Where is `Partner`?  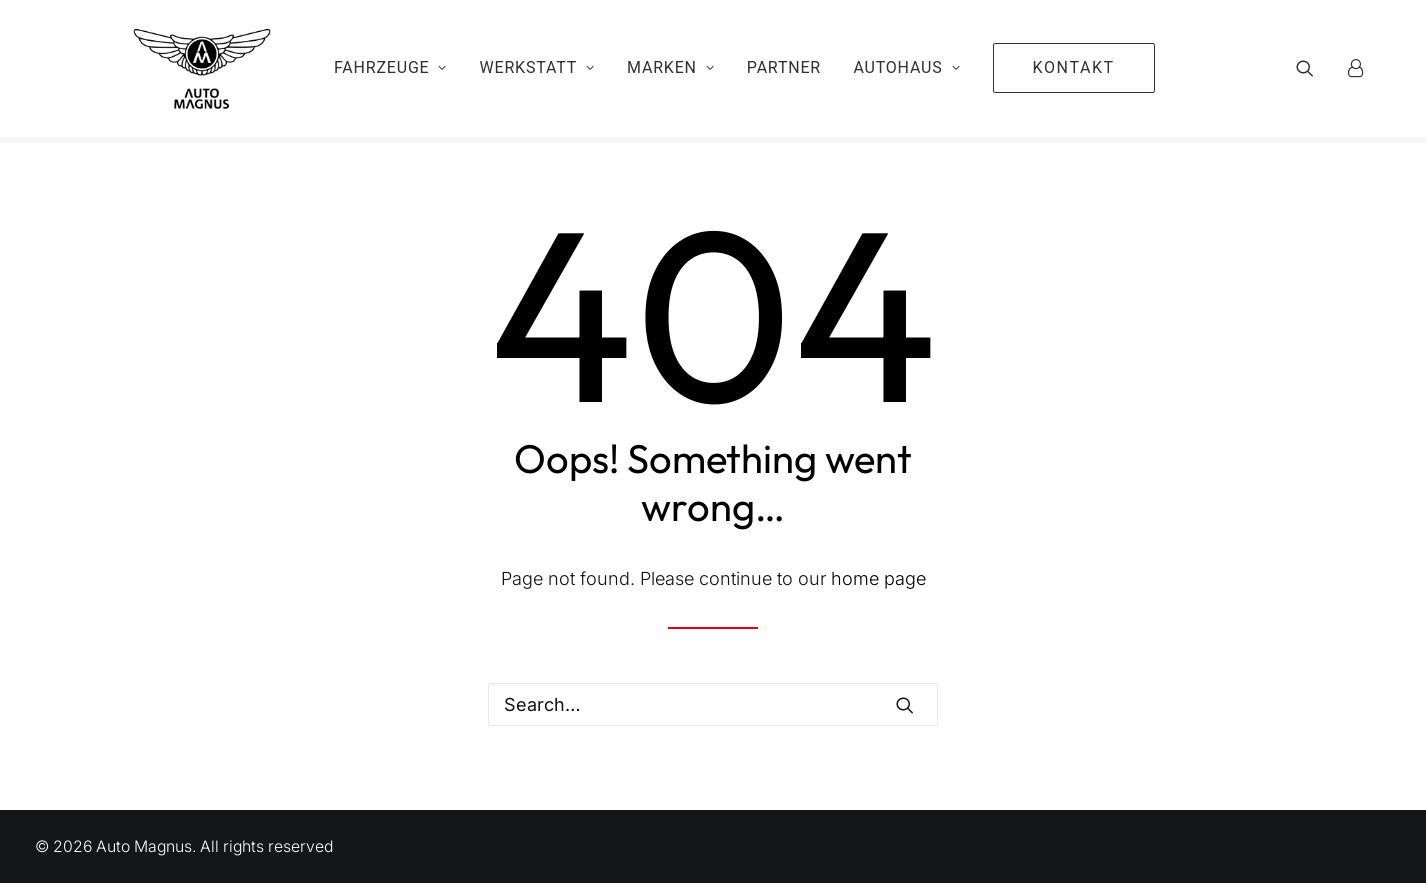
Partner is located at coordinates (784, 71).